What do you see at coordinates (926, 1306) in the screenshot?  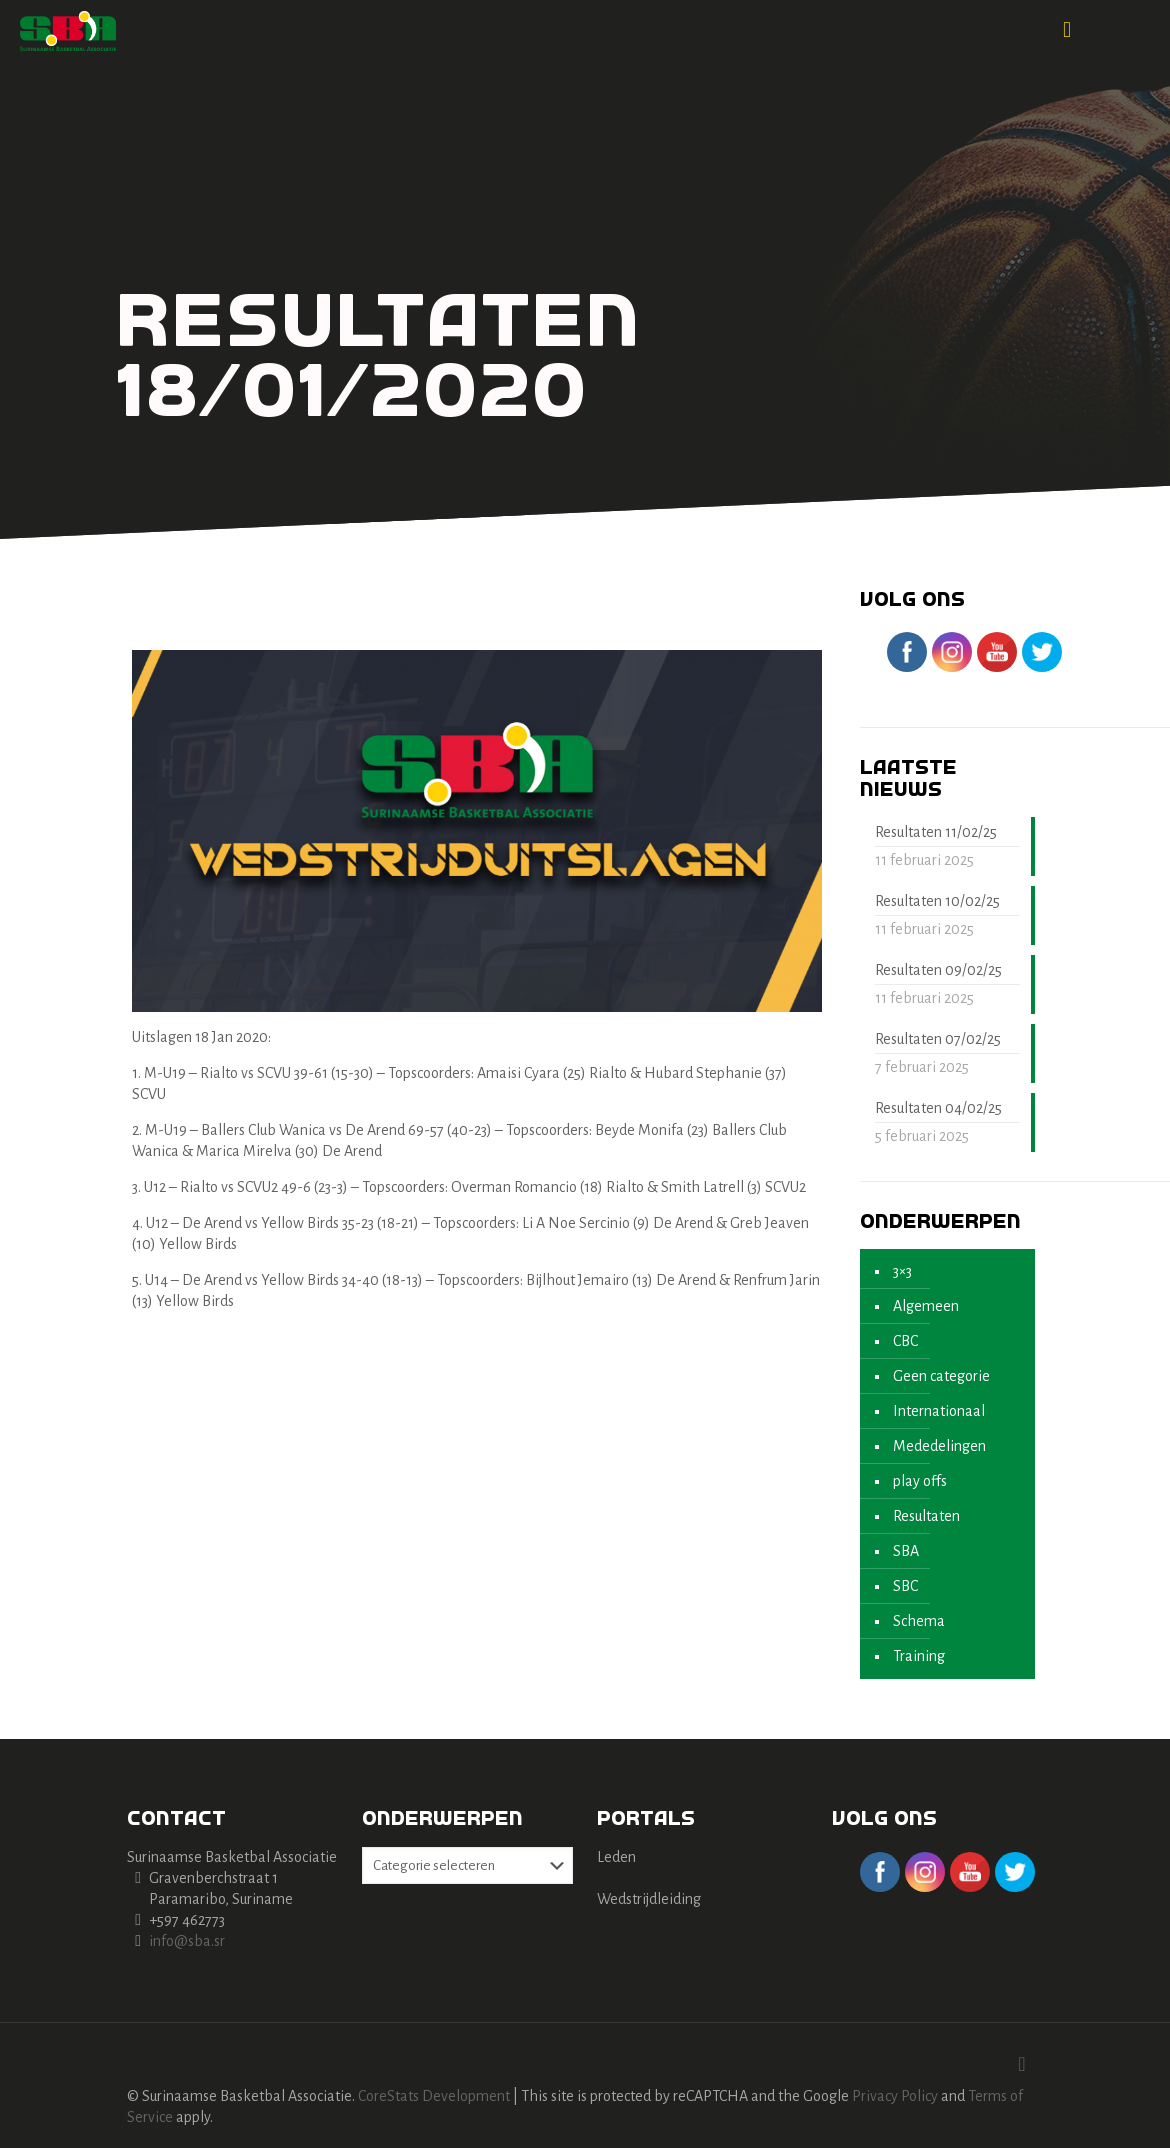 I see `Algemeen` at bounding box center [926, 1306].